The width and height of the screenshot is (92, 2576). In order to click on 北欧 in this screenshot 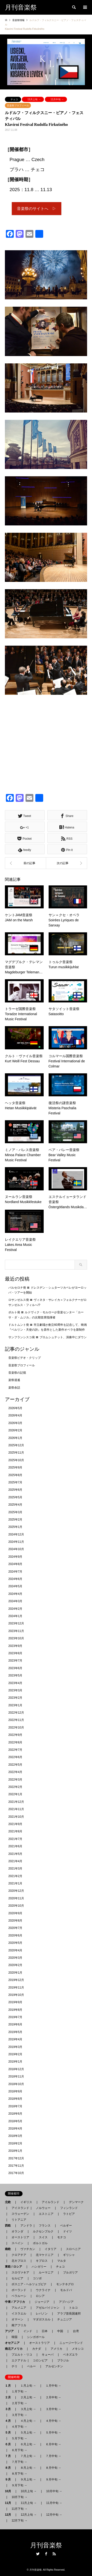, I will do `click(9, 2202)`.